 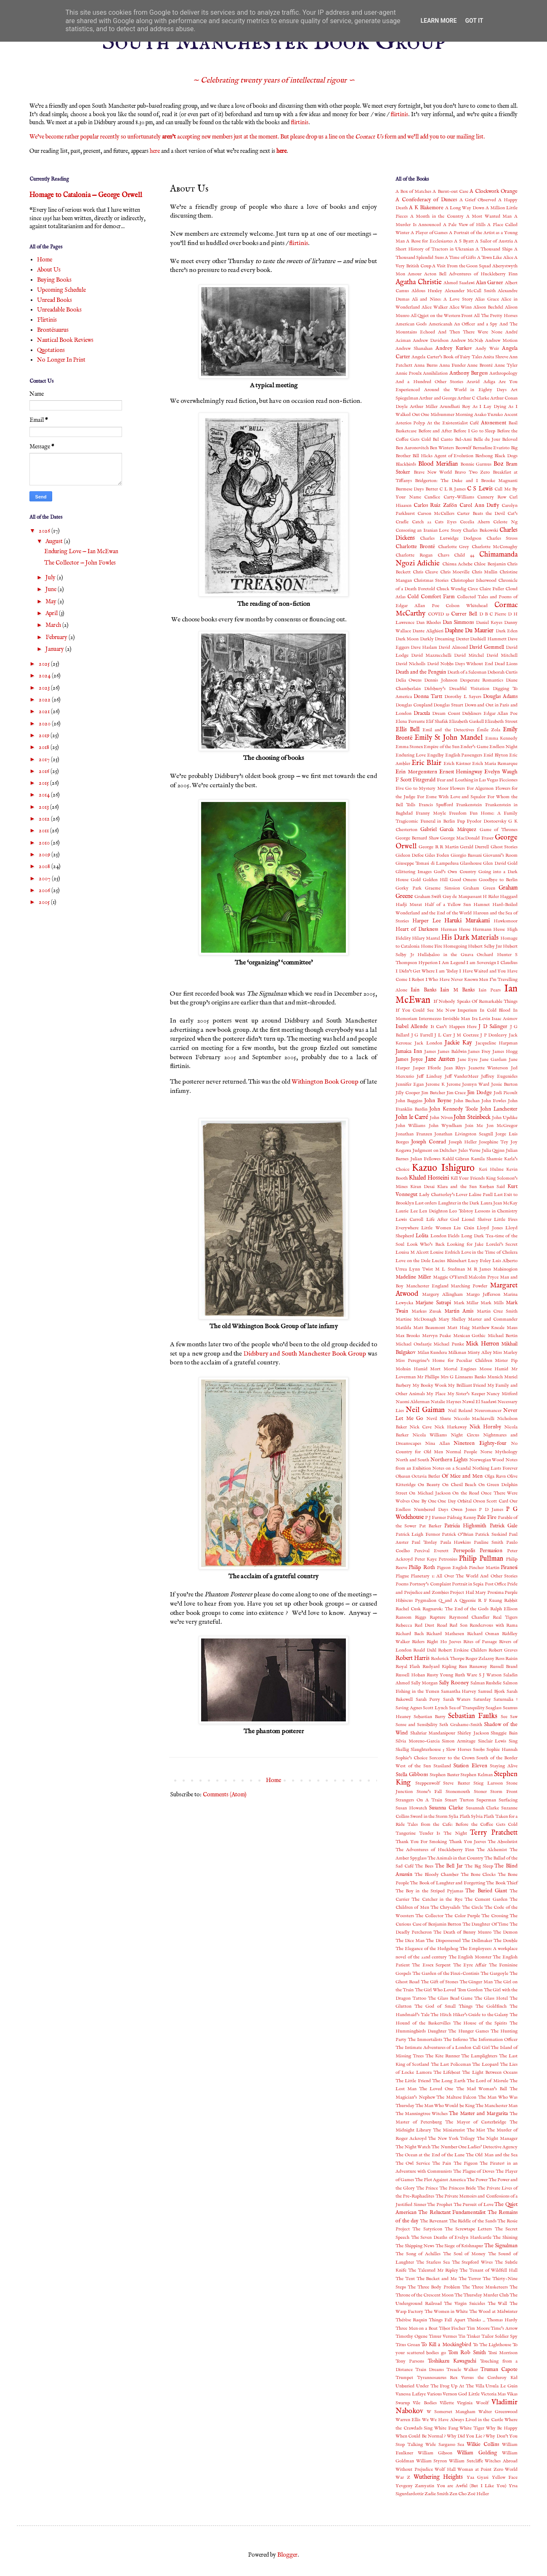 I want to click on Ahmed Saadawi, so click(x=459, y=283).